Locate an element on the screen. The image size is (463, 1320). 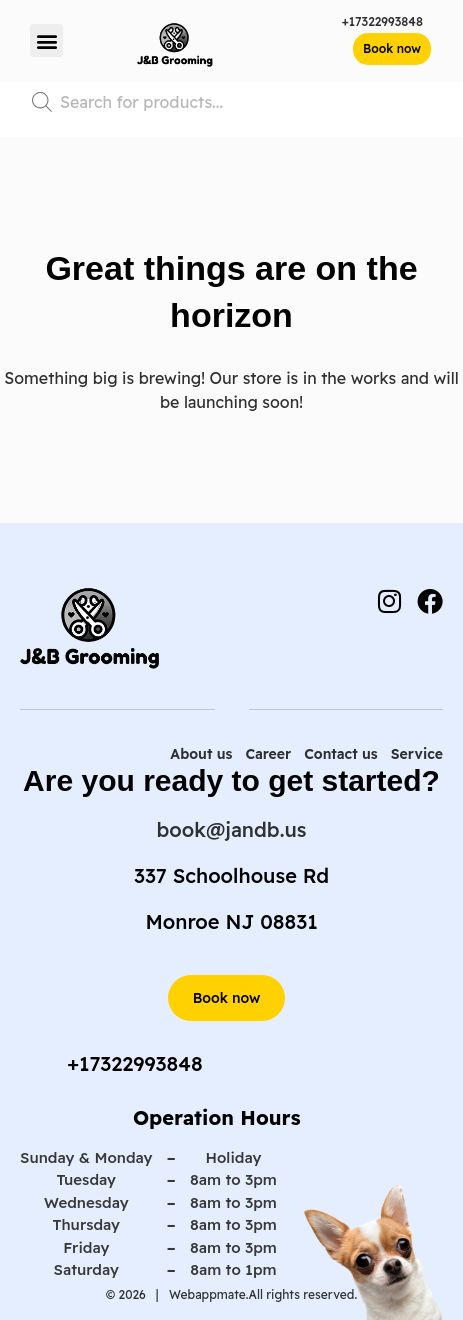
Service is located at coordinates (417, 754).